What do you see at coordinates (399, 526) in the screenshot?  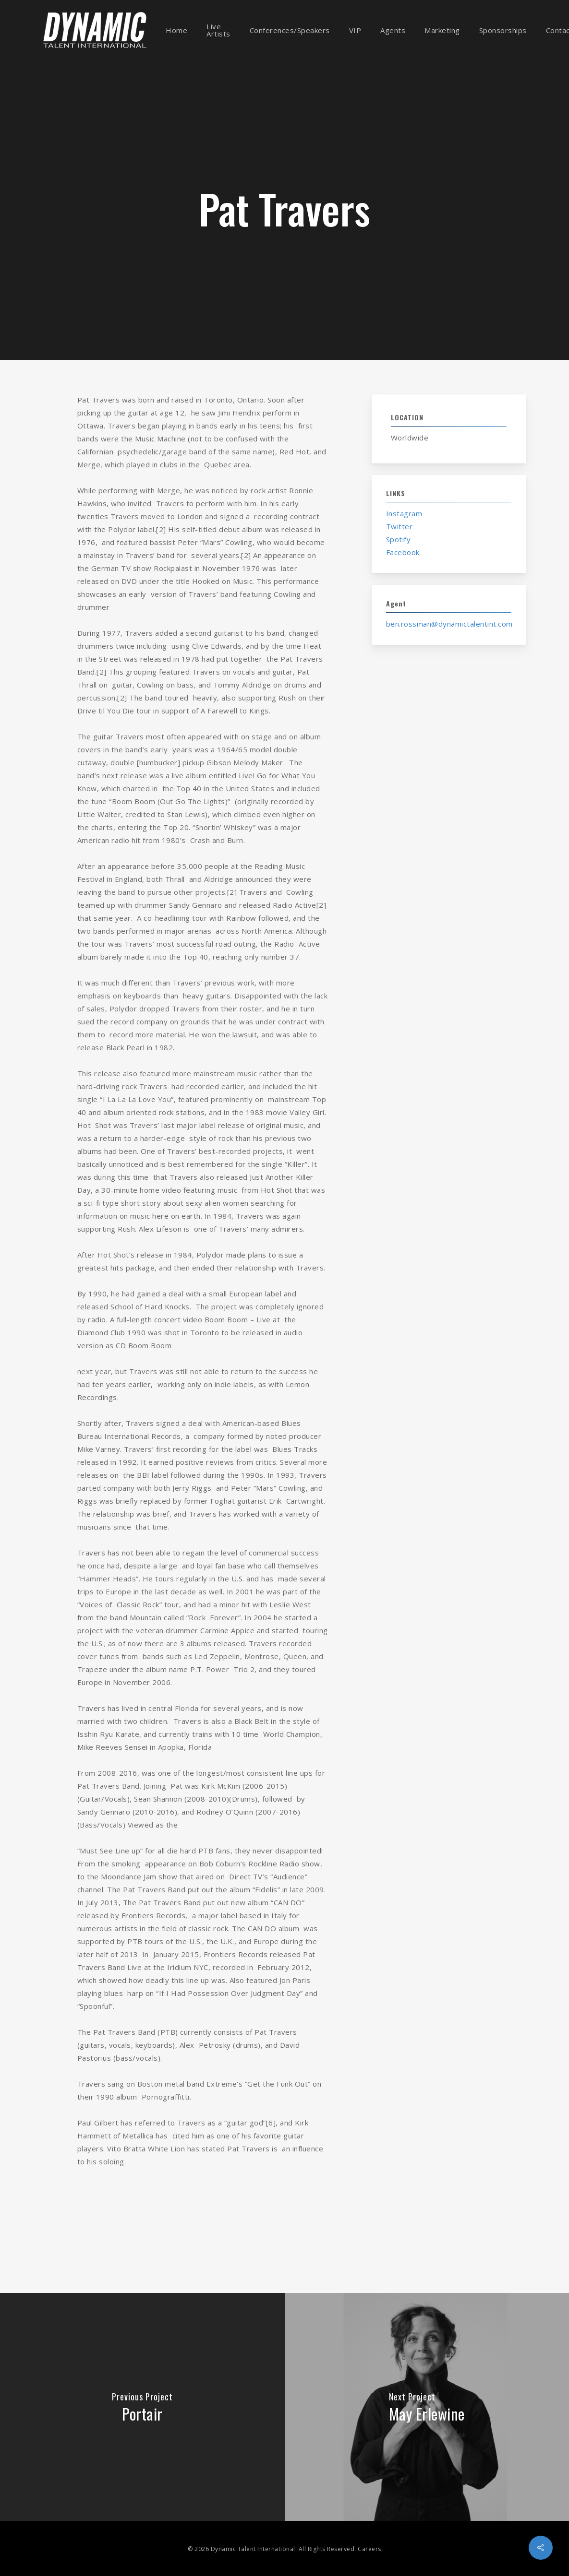 I see `Twitter` at bounding box center [399, 526].